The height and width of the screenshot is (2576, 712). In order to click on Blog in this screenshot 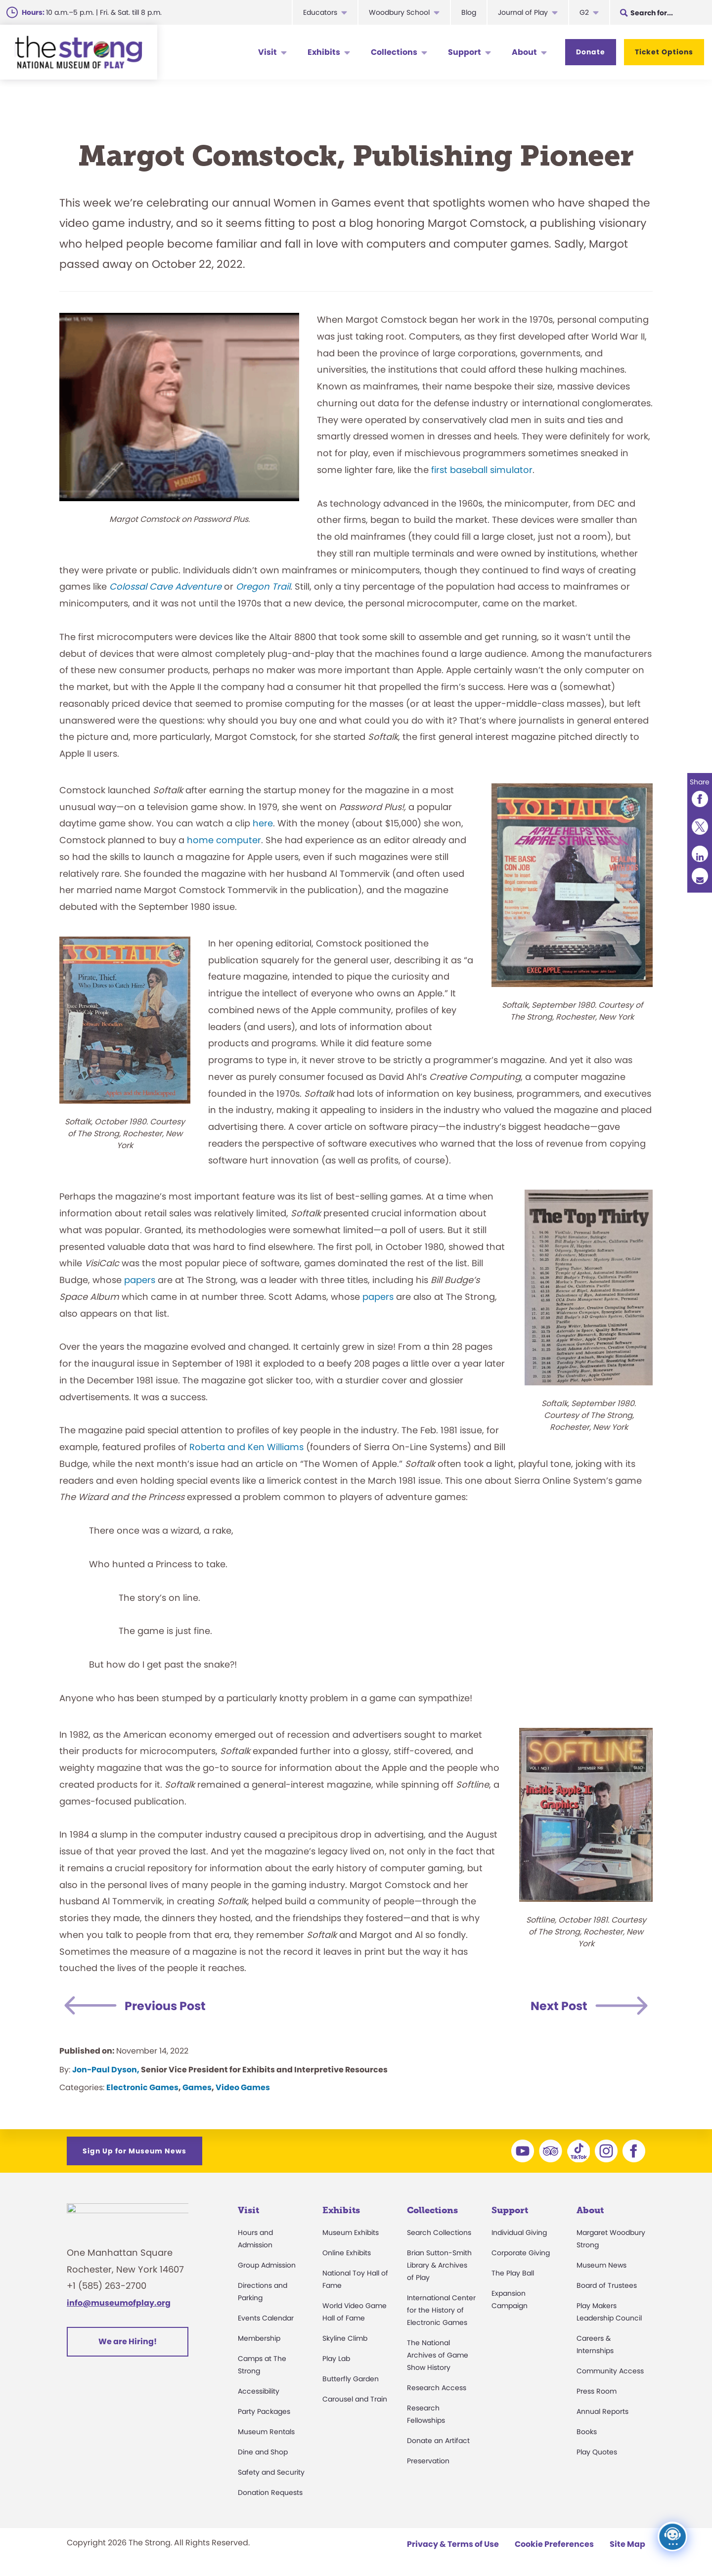, I will do `click(468, 12)`.